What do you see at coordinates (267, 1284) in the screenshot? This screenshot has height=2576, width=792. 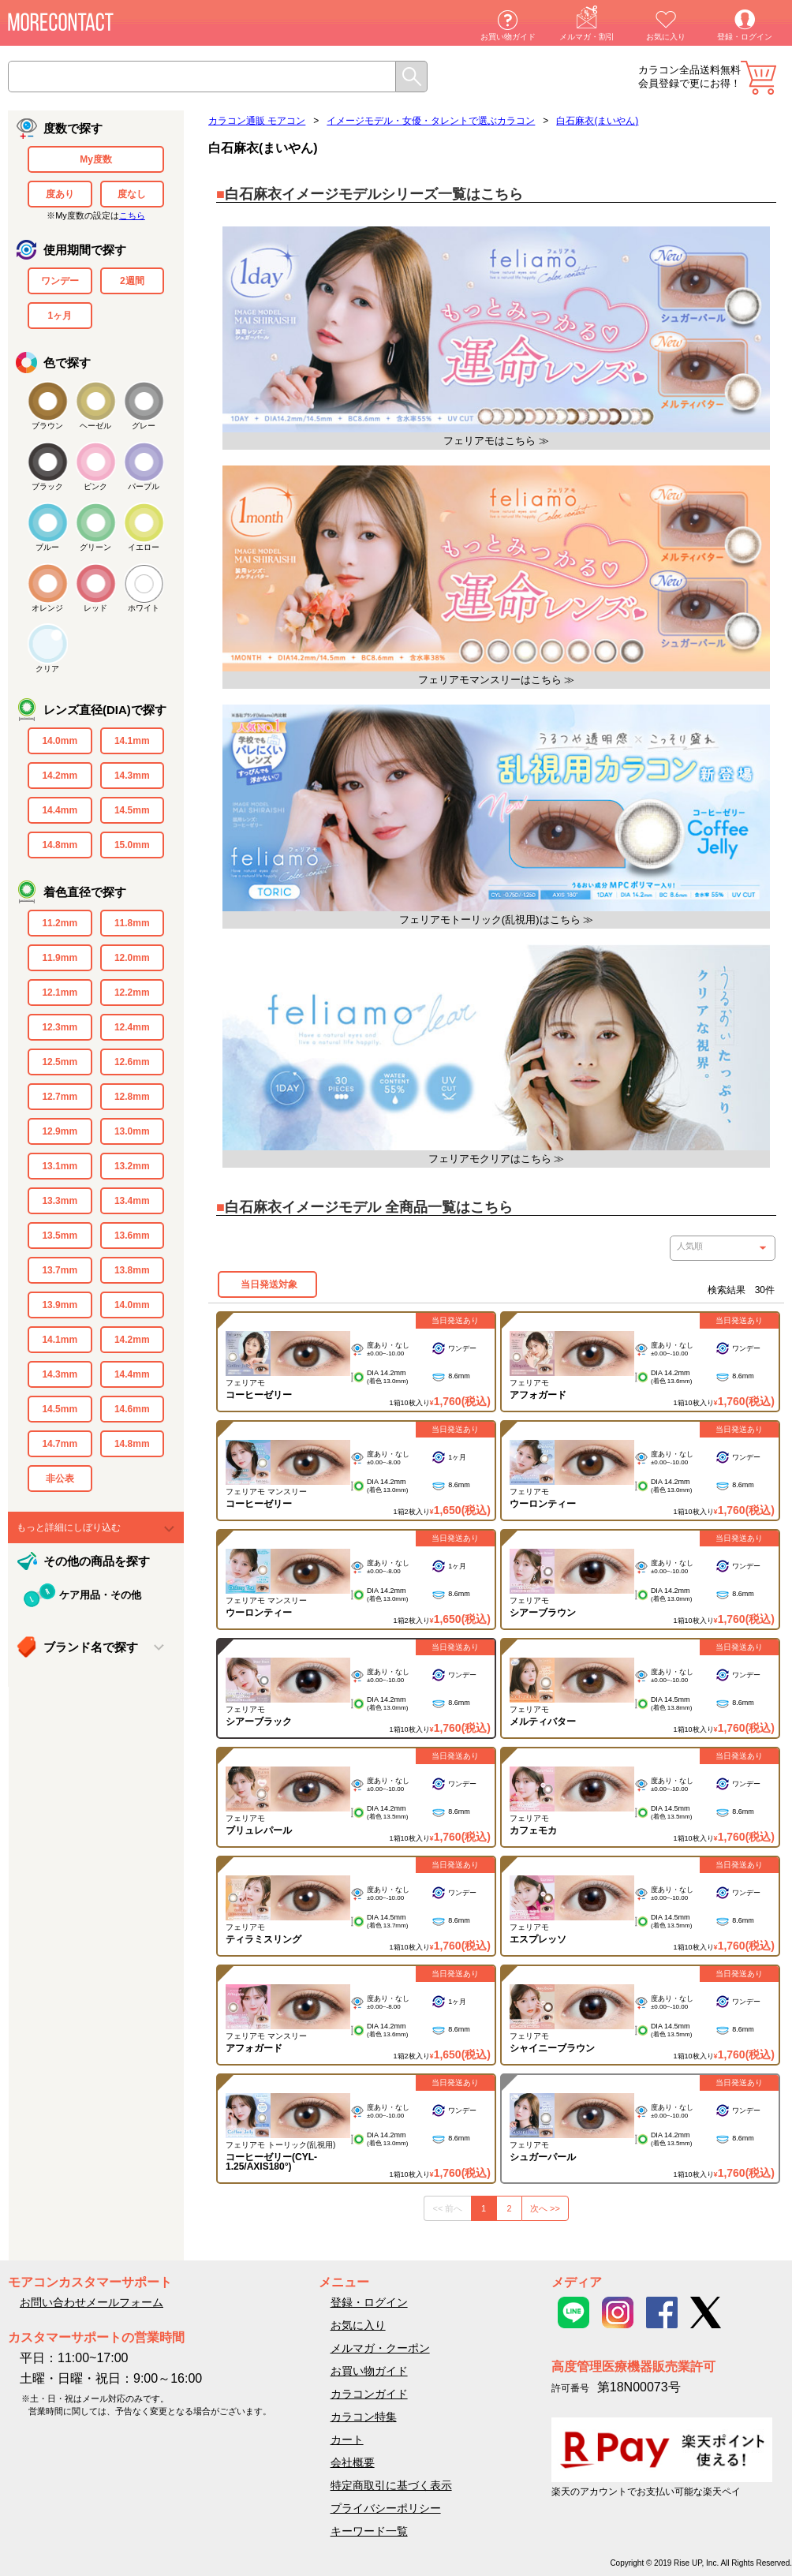 I see `当日発送対象` at bounding box center [267, 1284].